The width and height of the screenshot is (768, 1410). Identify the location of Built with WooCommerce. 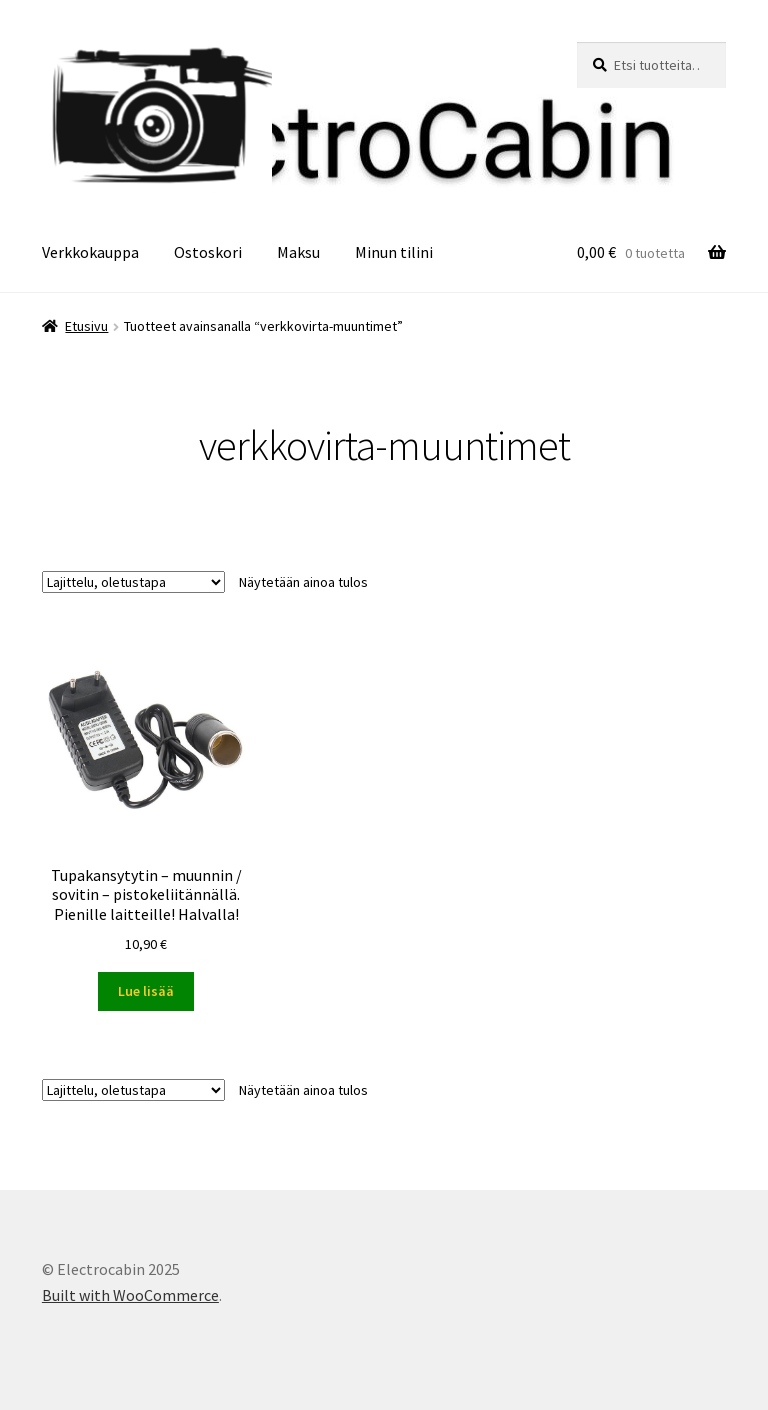
(130, 1295).